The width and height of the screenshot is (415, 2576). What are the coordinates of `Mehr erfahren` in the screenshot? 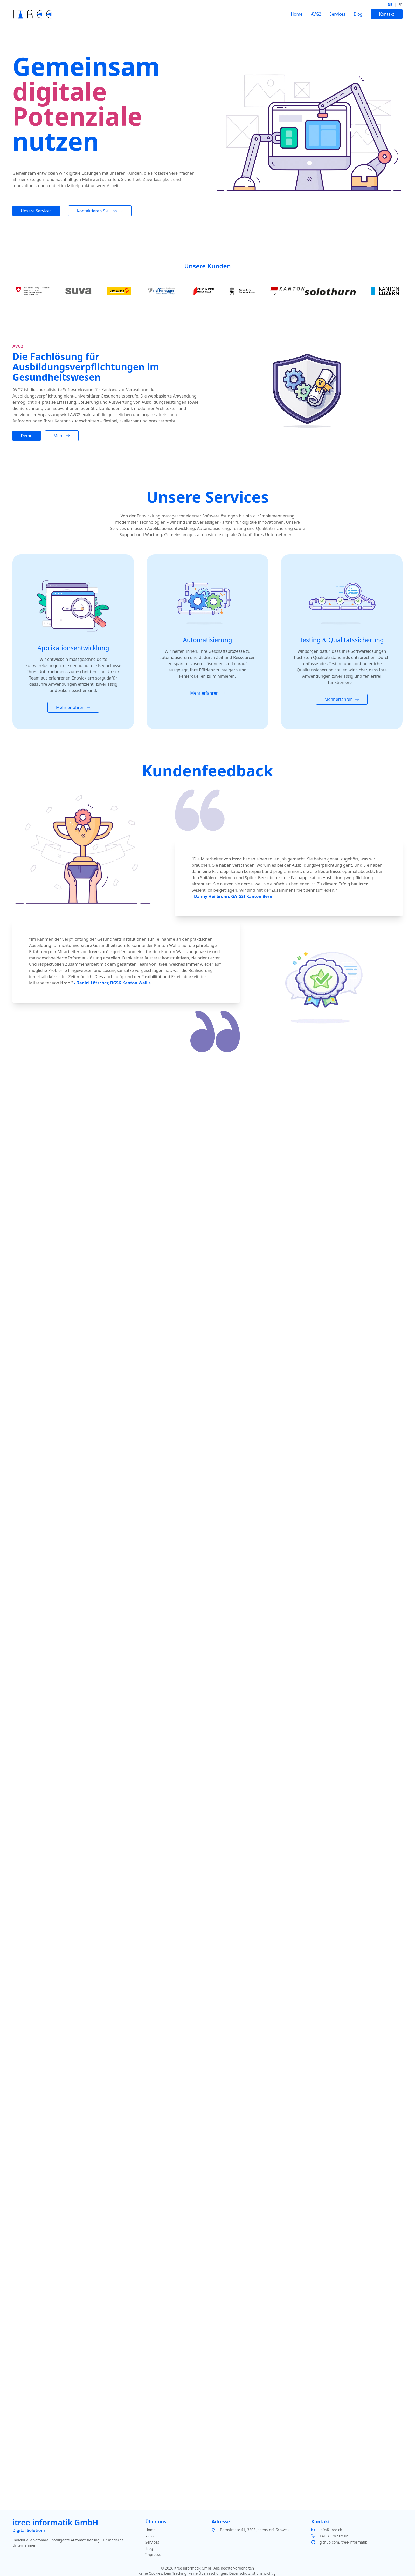 It's located at (73, 707).